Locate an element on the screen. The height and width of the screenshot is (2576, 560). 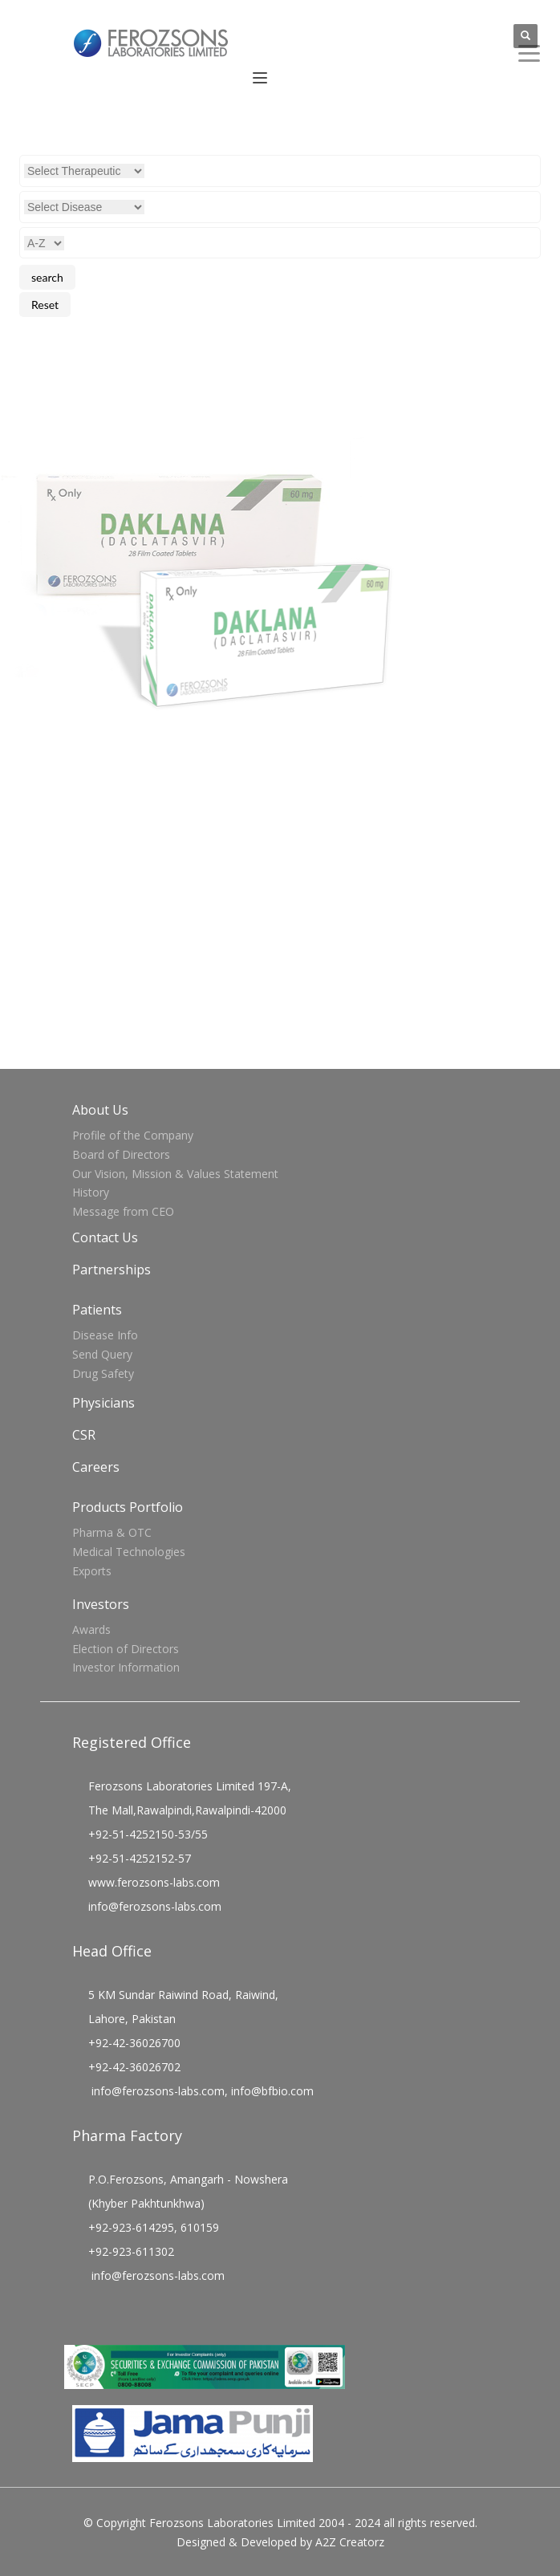
A2Z Creatorz is located at coordinates (349, 2542).